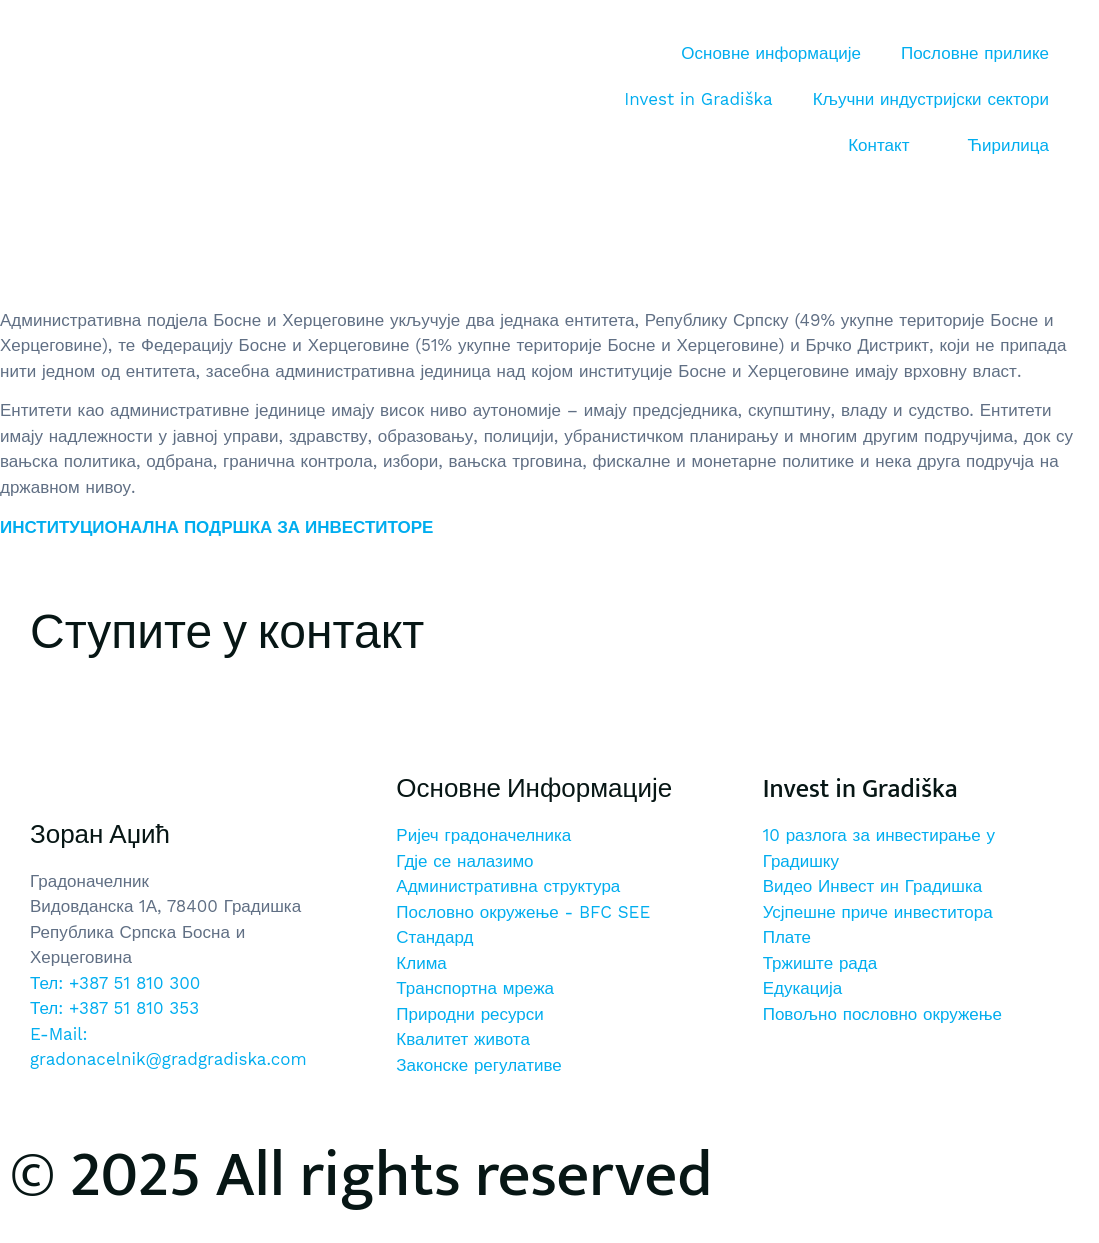 This screenshot has height=1243, width=1099. Describe the element at coordinates (975, 53) in the screenshot. I see `Пословне прилике` at that location.